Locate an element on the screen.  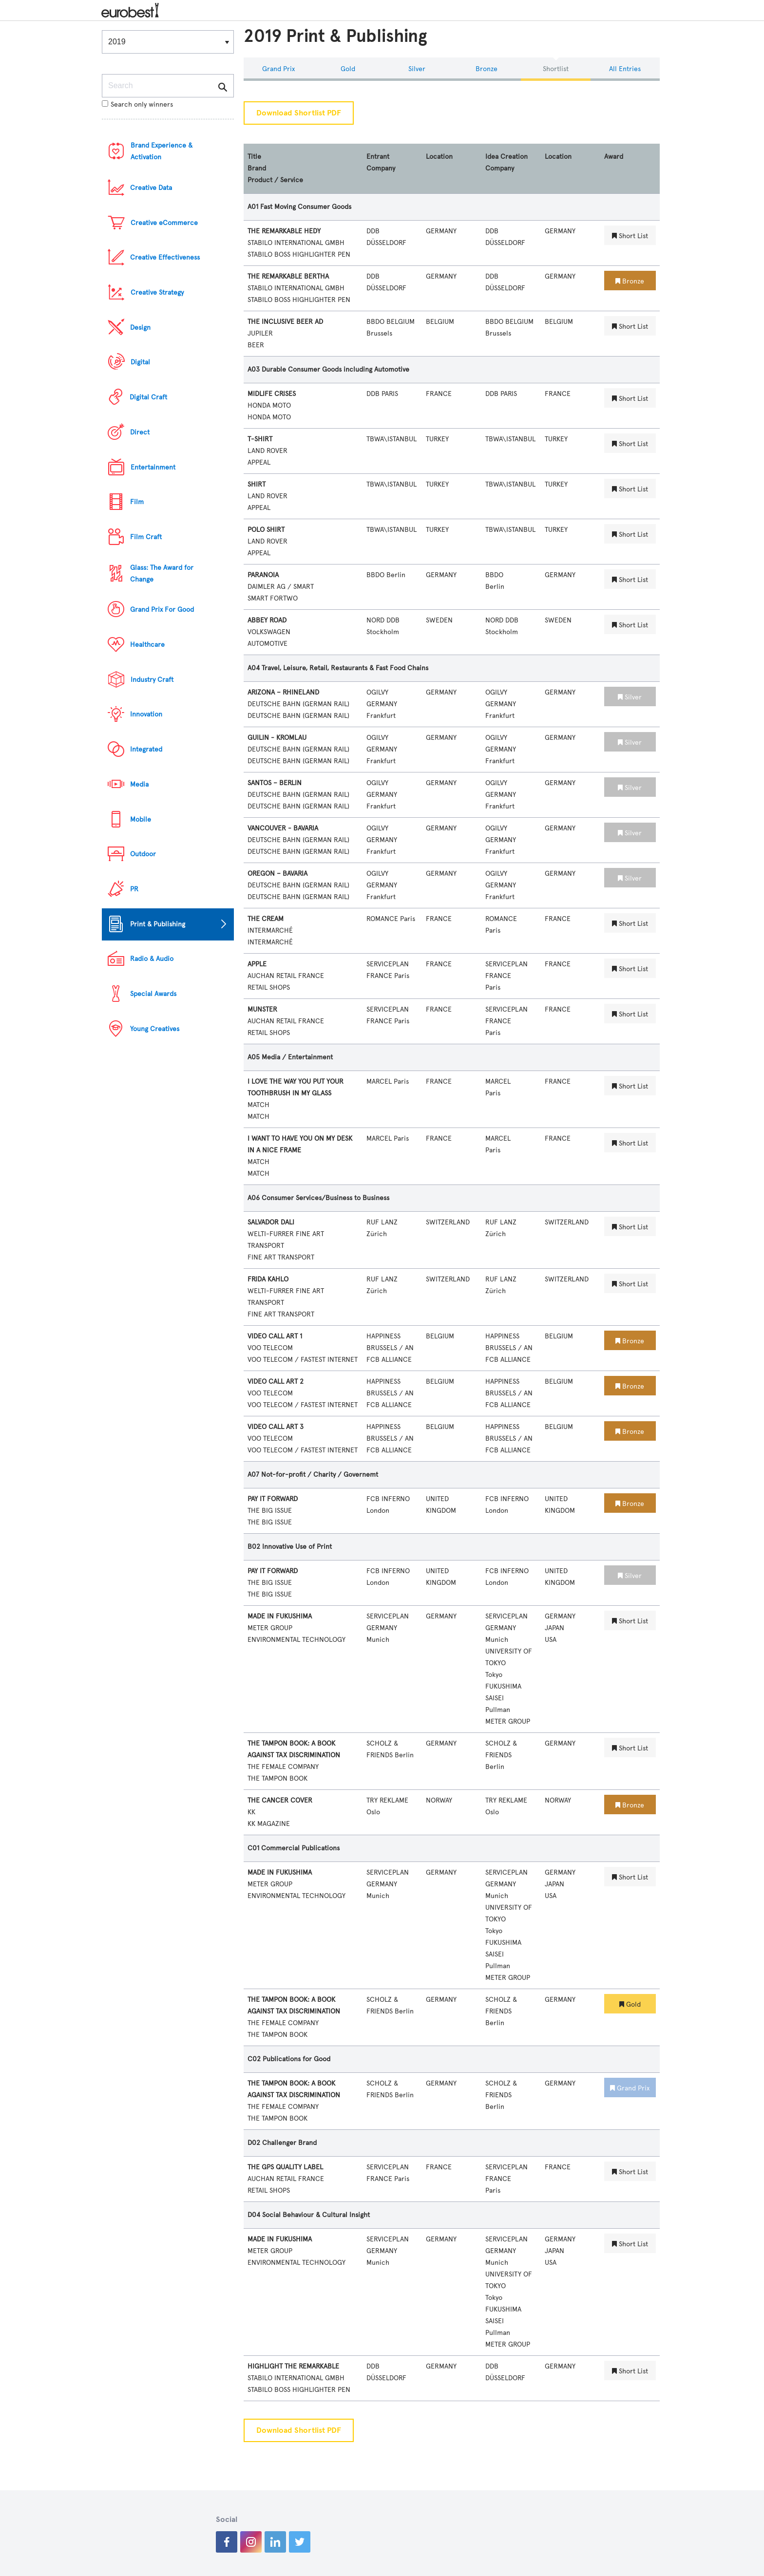
POLO SHIRT is located at coordinates (266, 530).